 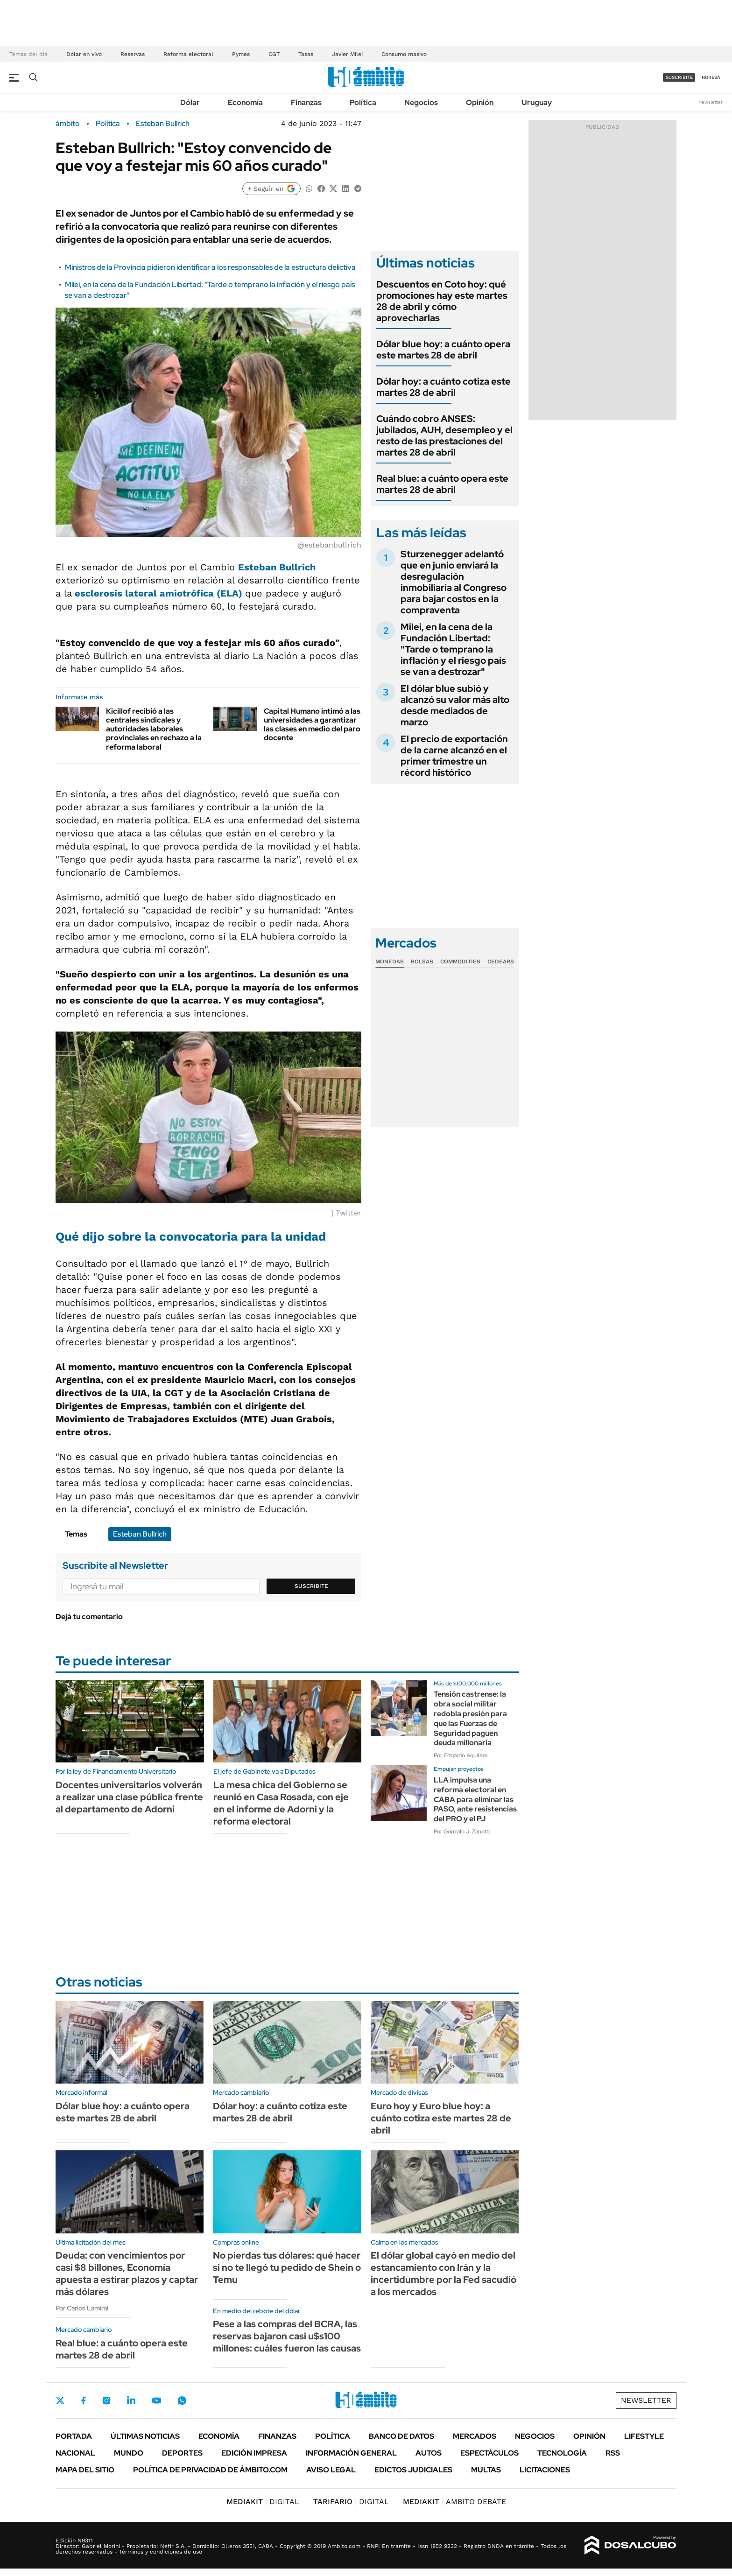 What do you see at coordinates (413, 2470) in the screenshot?
I see `Edictos judiciales` at bounding box center [413, 2470].